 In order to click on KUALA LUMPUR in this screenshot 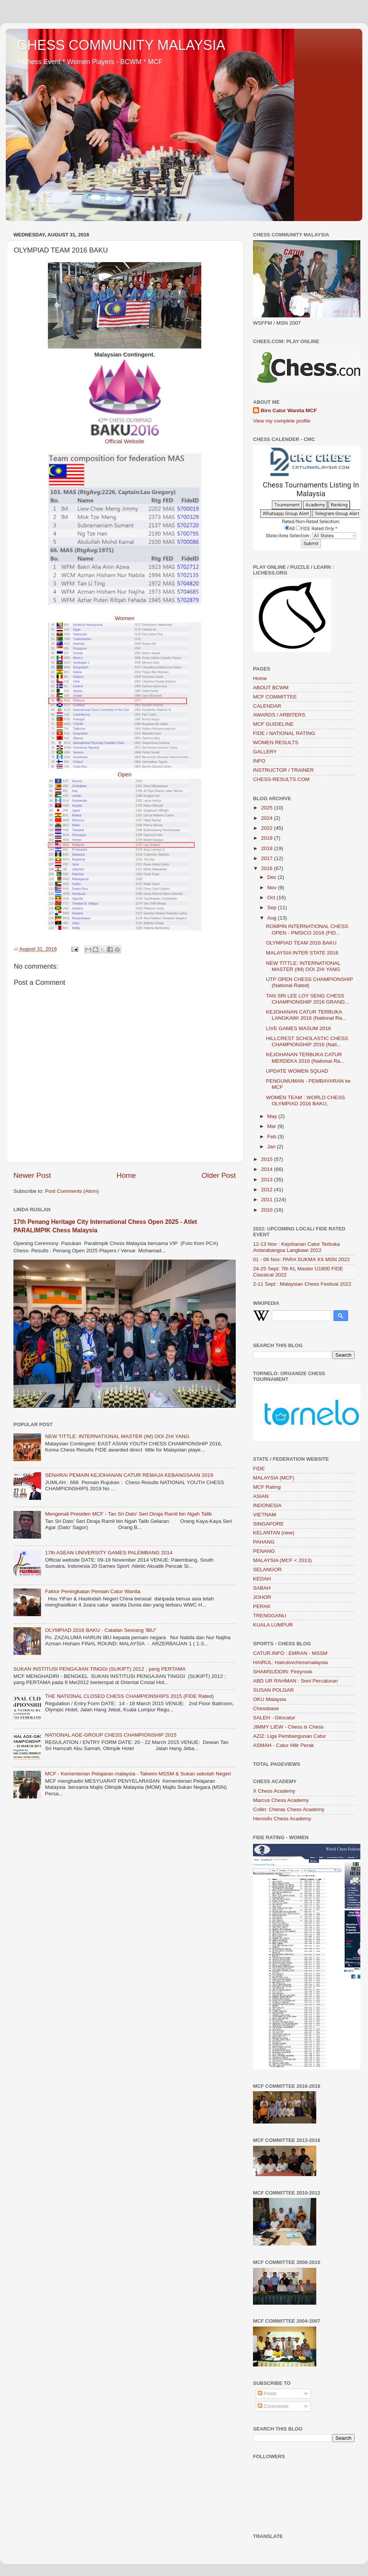, I will do `click(273, 1625)`.